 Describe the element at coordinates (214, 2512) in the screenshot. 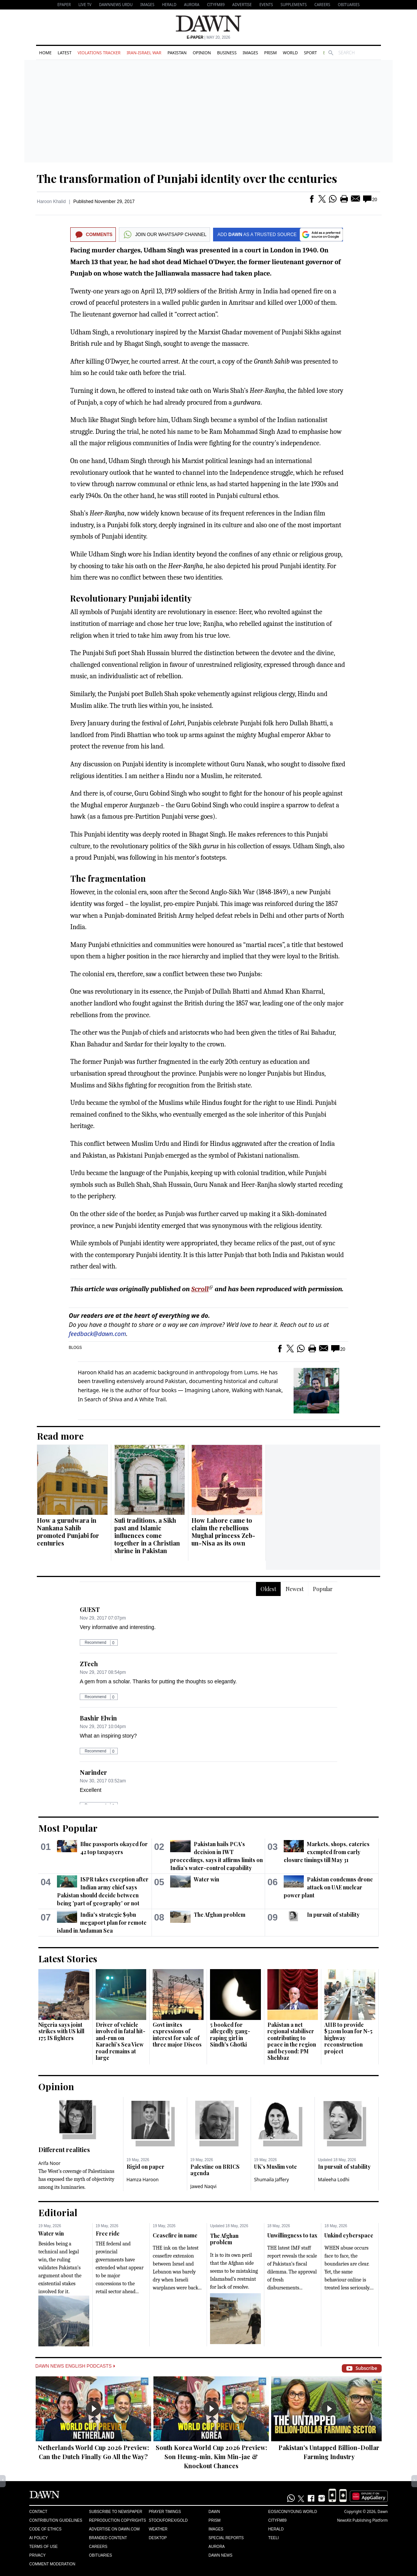

I see `Dawn` at that location.